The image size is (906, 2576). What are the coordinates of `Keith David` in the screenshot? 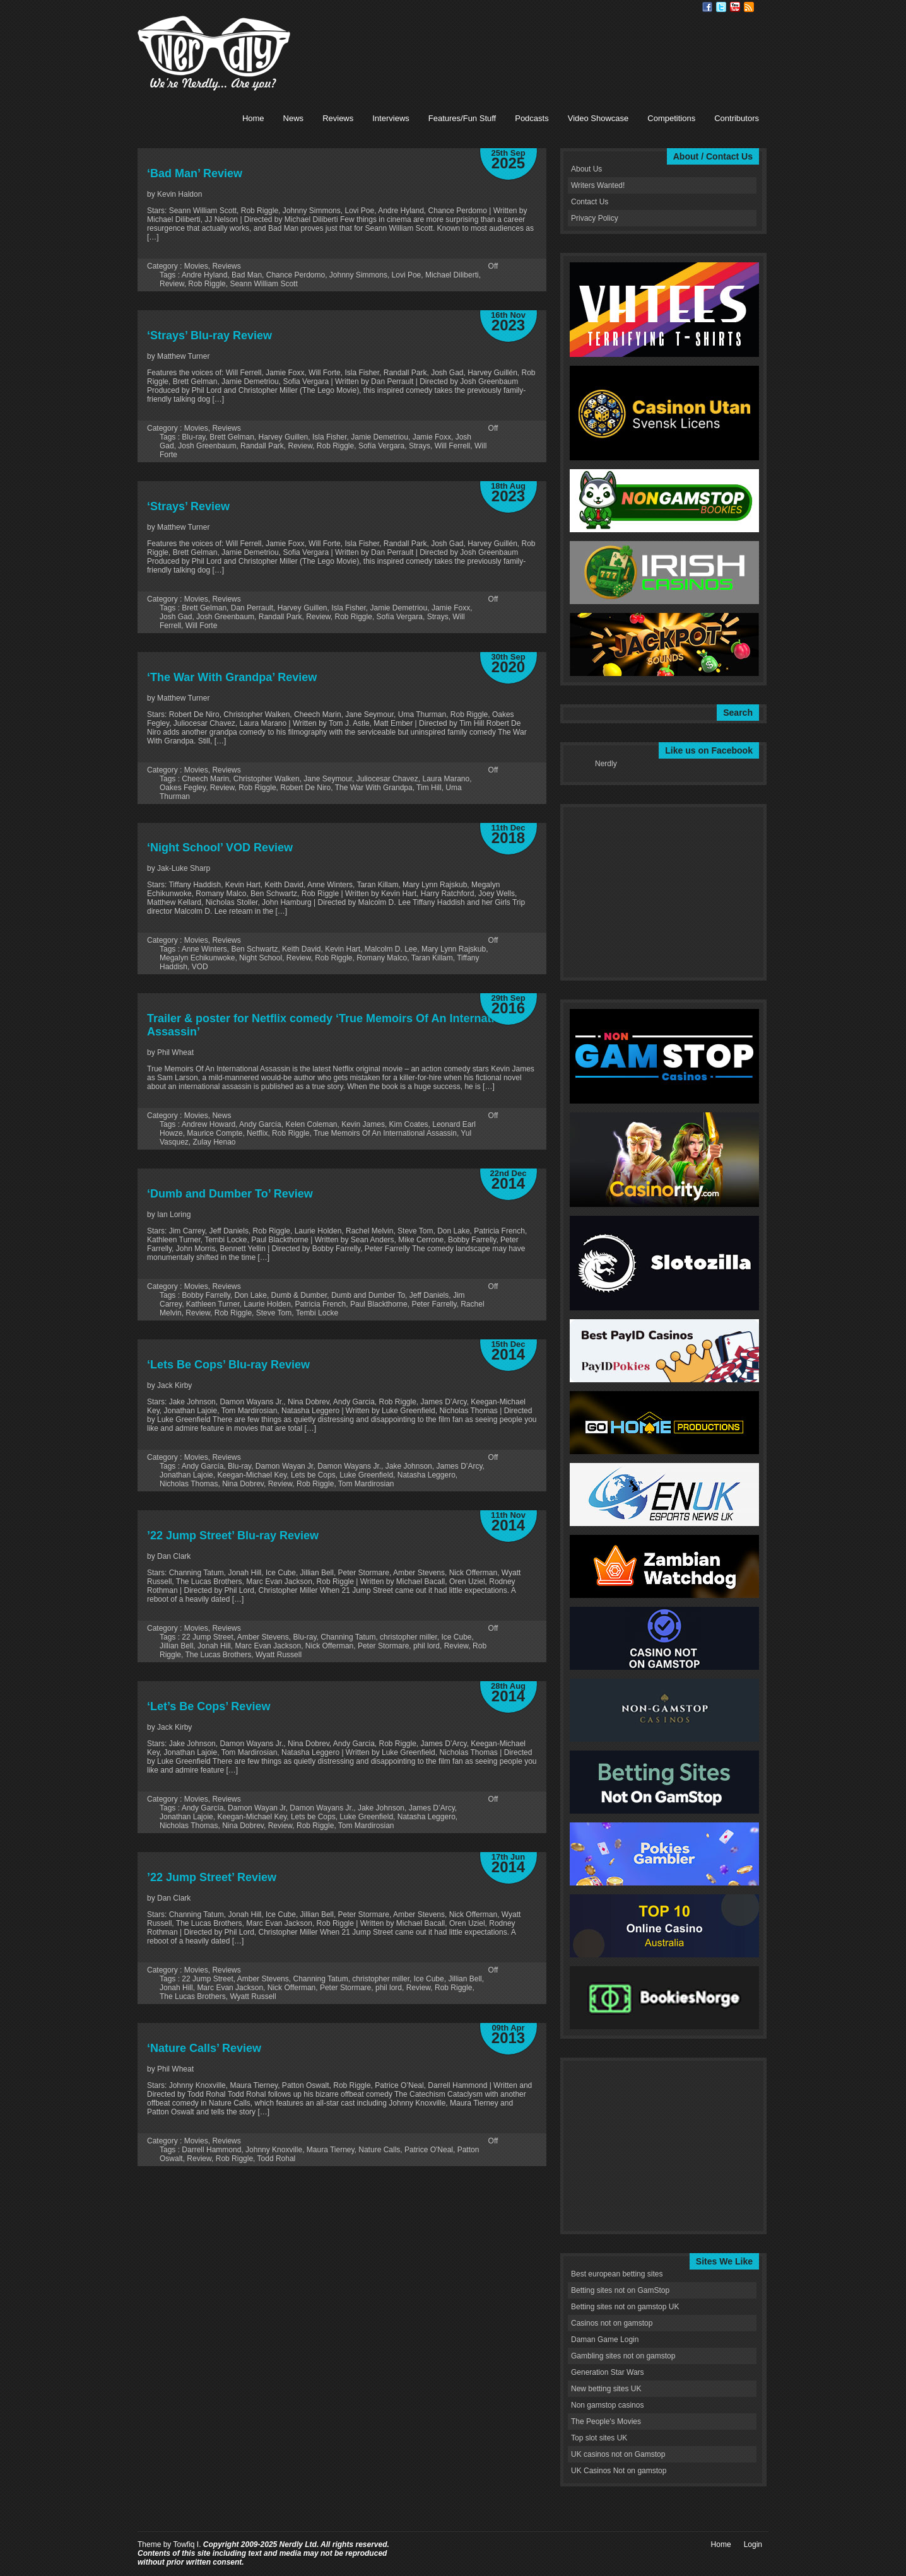 It's located at (301, 949).